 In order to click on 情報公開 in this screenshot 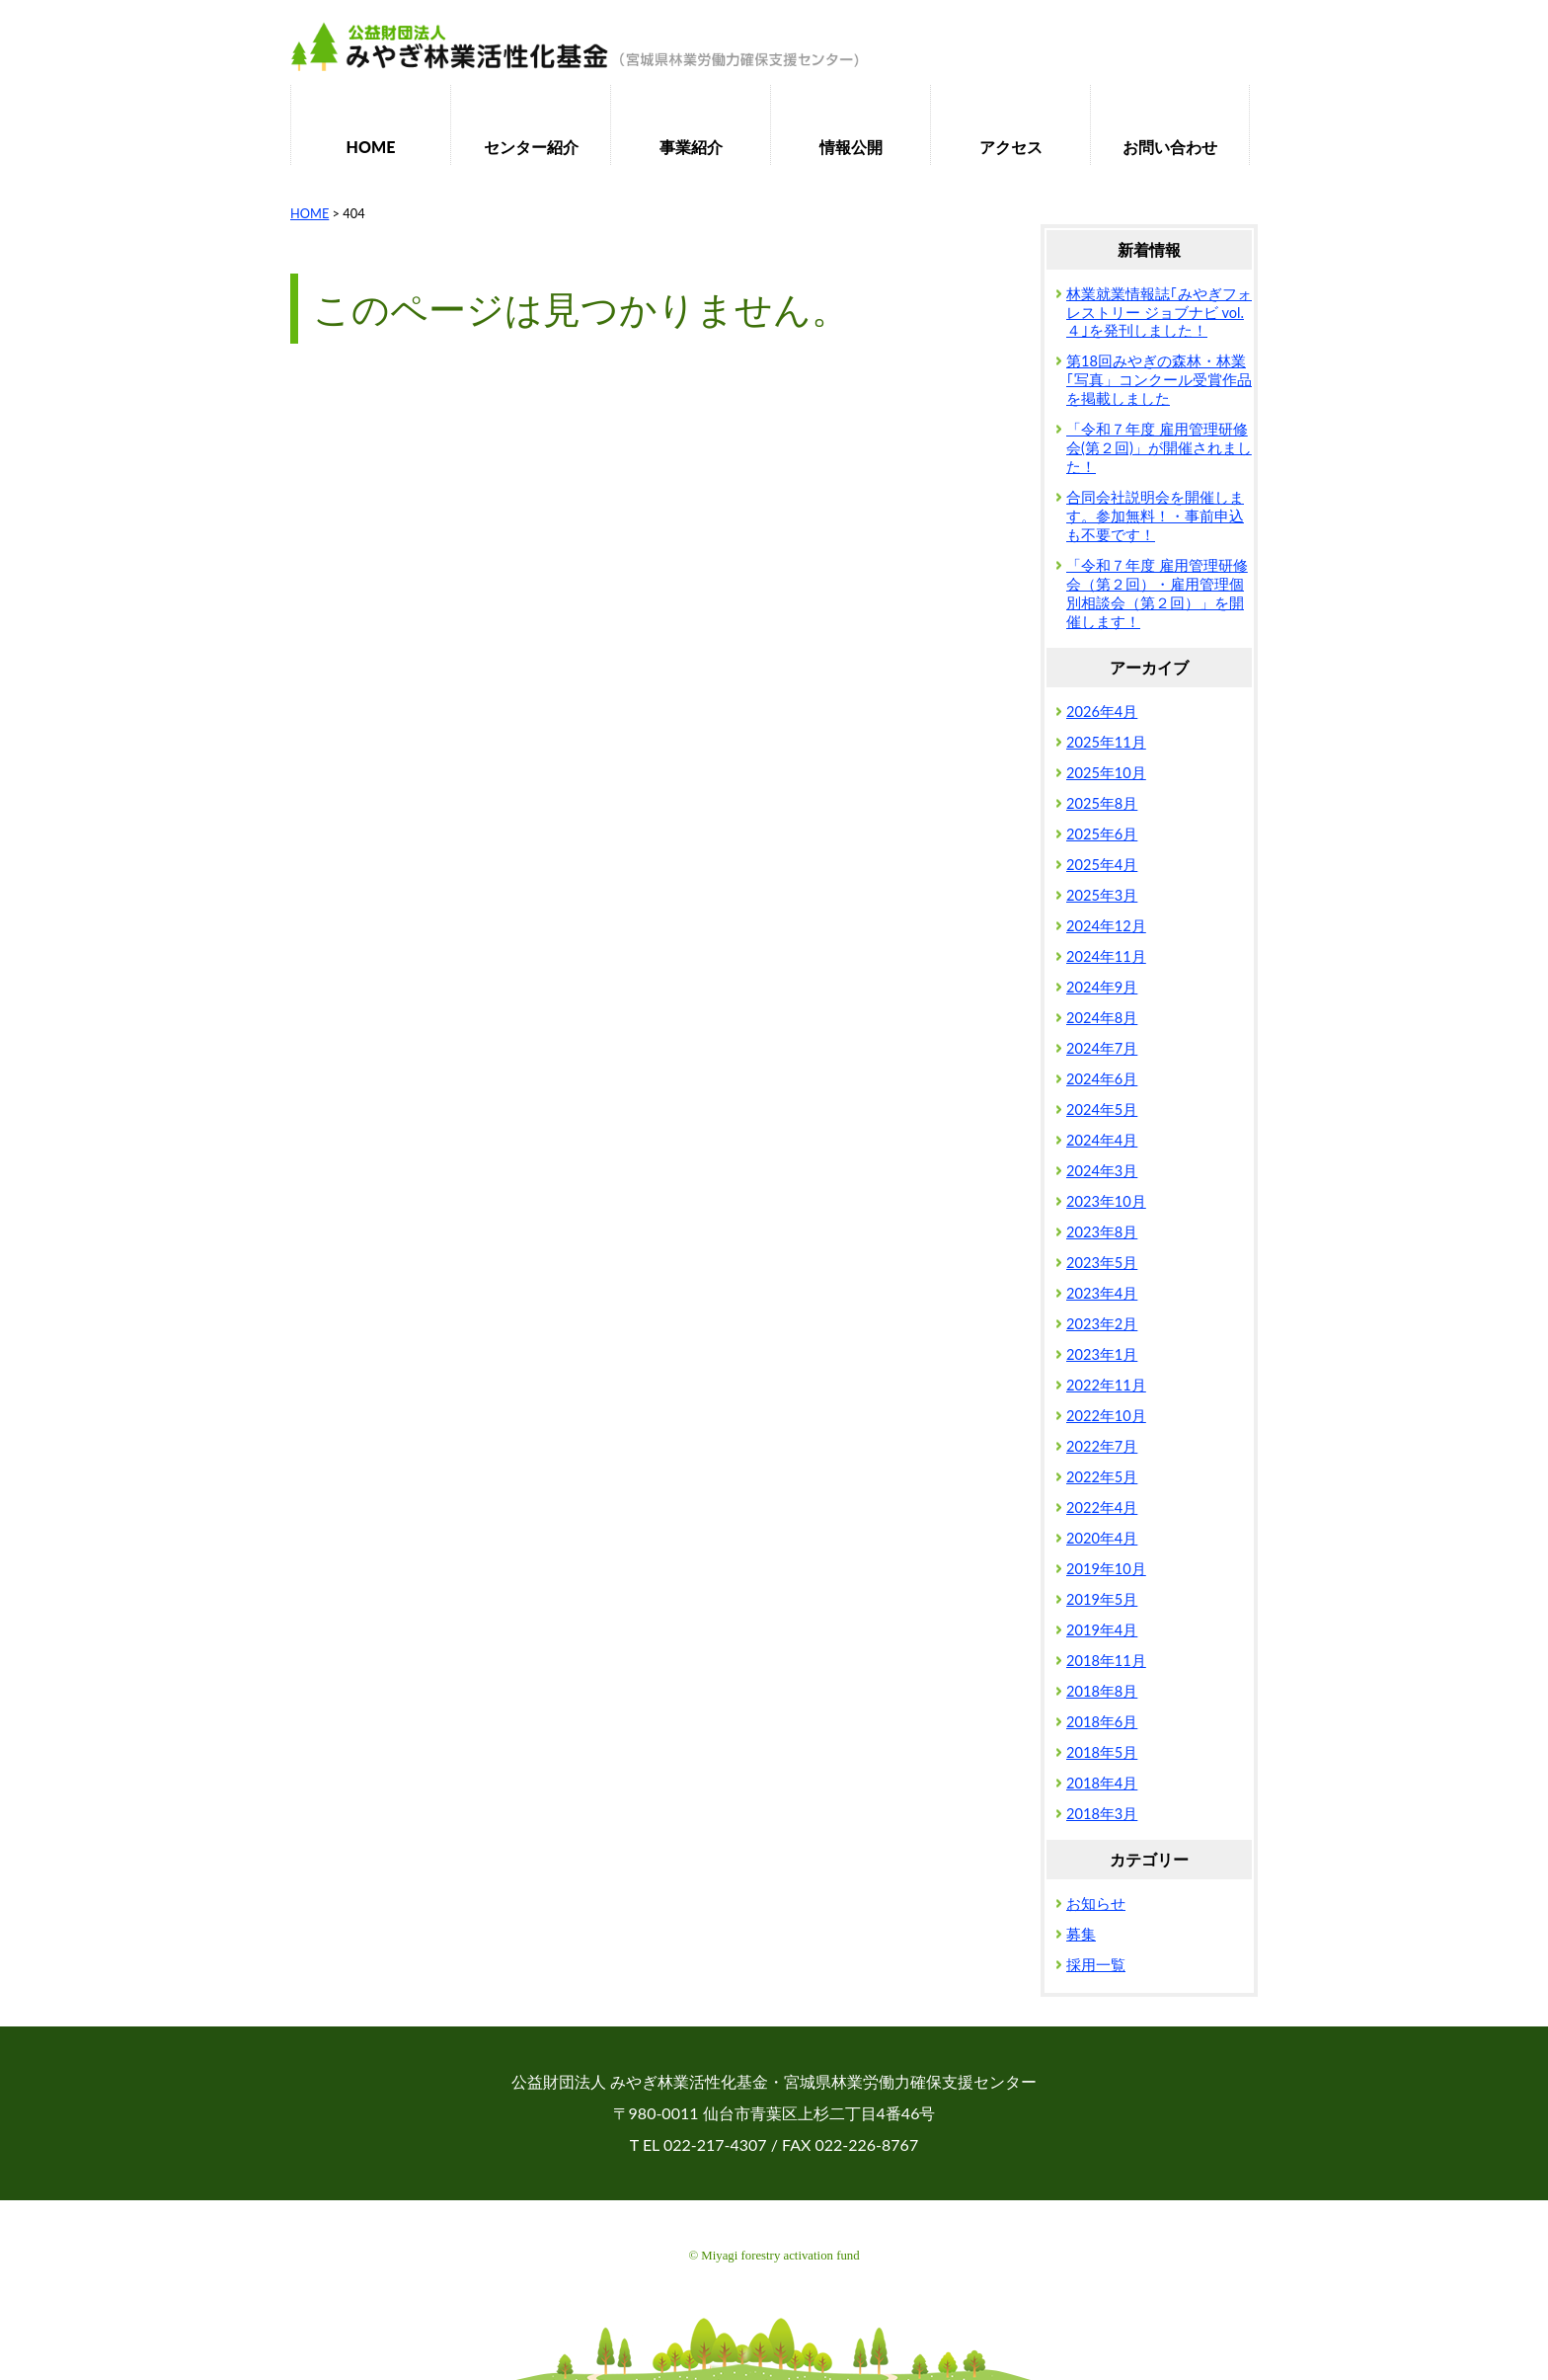, I will do `click(851, 146)`.